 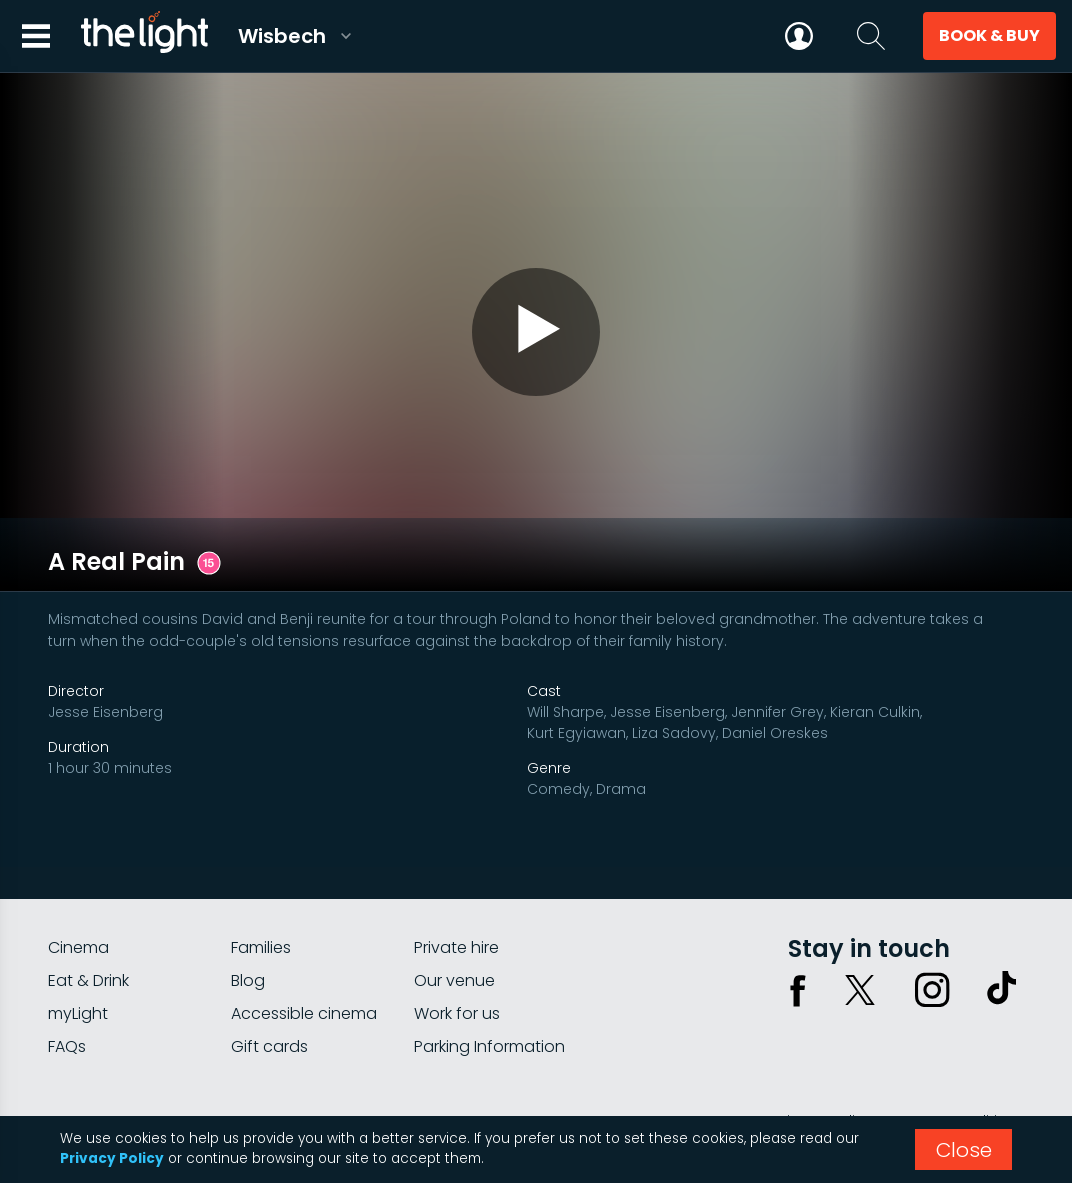 I want to click on Cinema, so click(x=78, y=877).